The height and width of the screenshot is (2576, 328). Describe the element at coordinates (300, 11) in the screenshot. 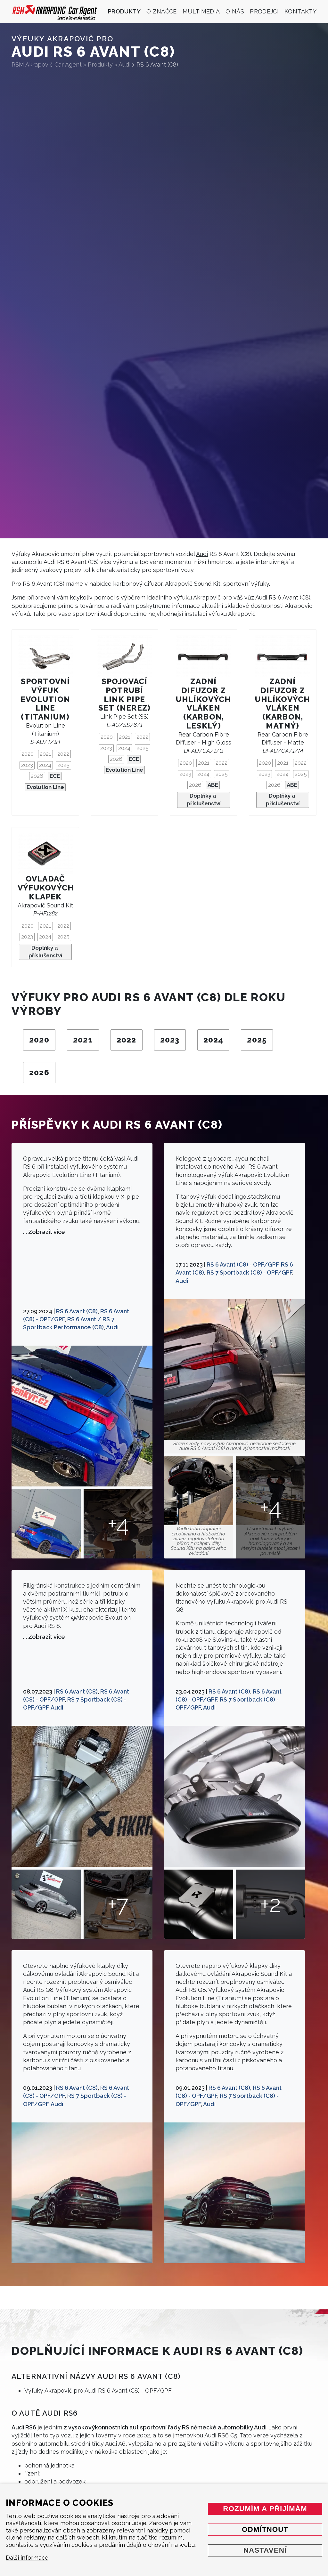

I see `Kontakty` at that location.